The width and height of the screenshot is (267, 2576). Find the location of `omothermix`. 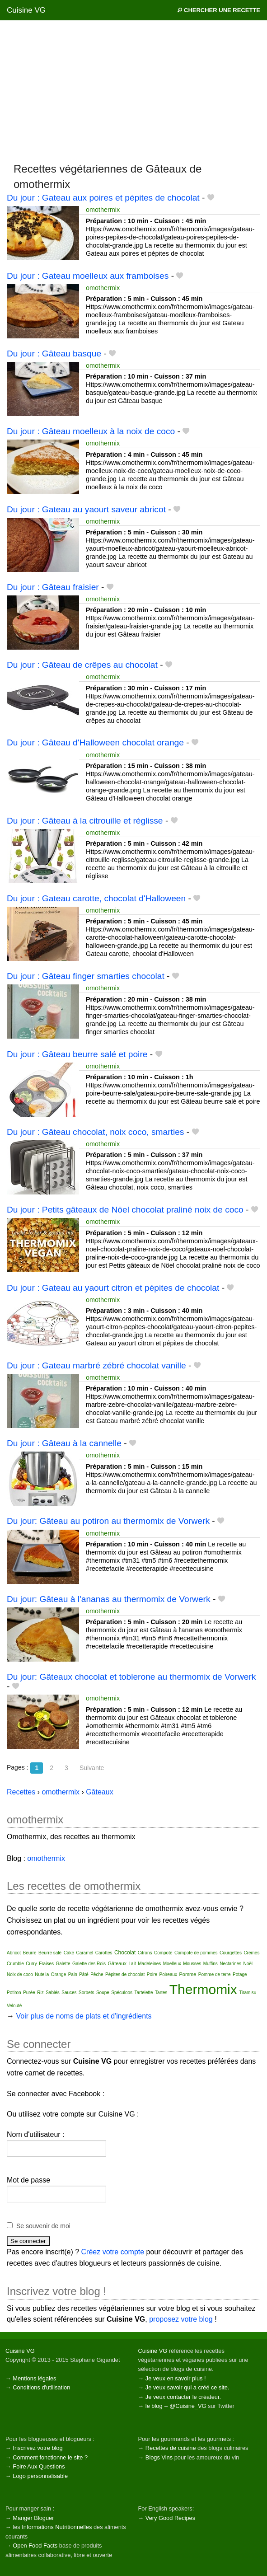

omothermix is located at coordinates (103, 209).